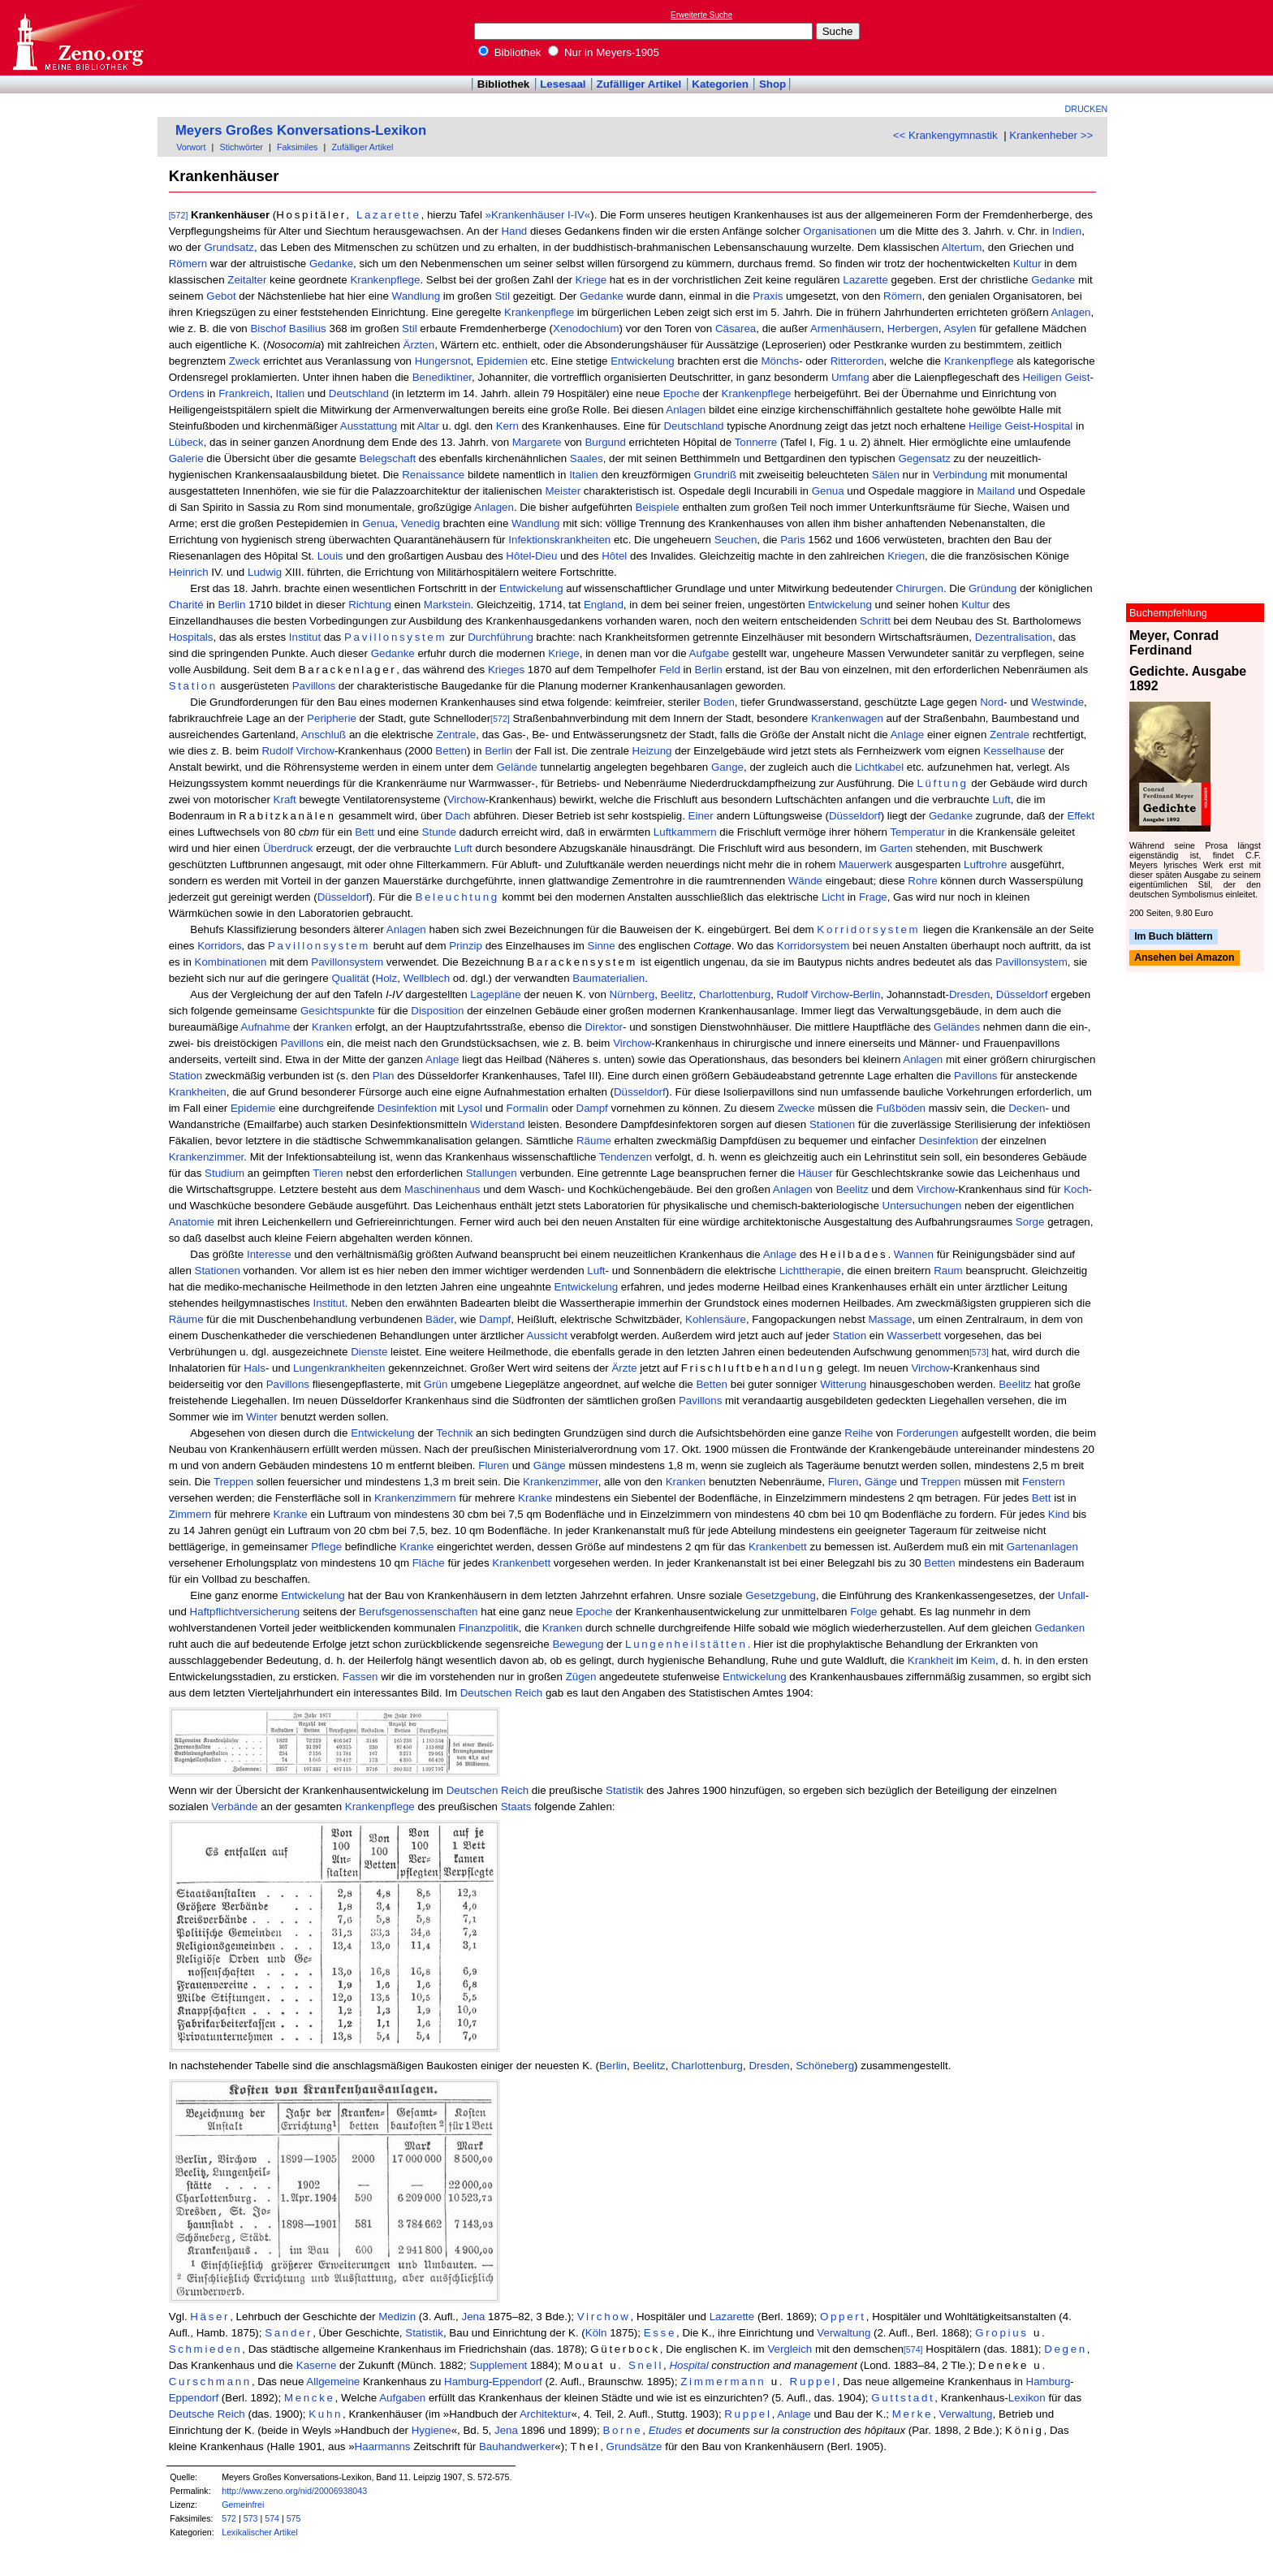  What do you see at coordinates (625, 1790) in the screenshot?
I see `Statistik` at bounding box center [625, 1790].